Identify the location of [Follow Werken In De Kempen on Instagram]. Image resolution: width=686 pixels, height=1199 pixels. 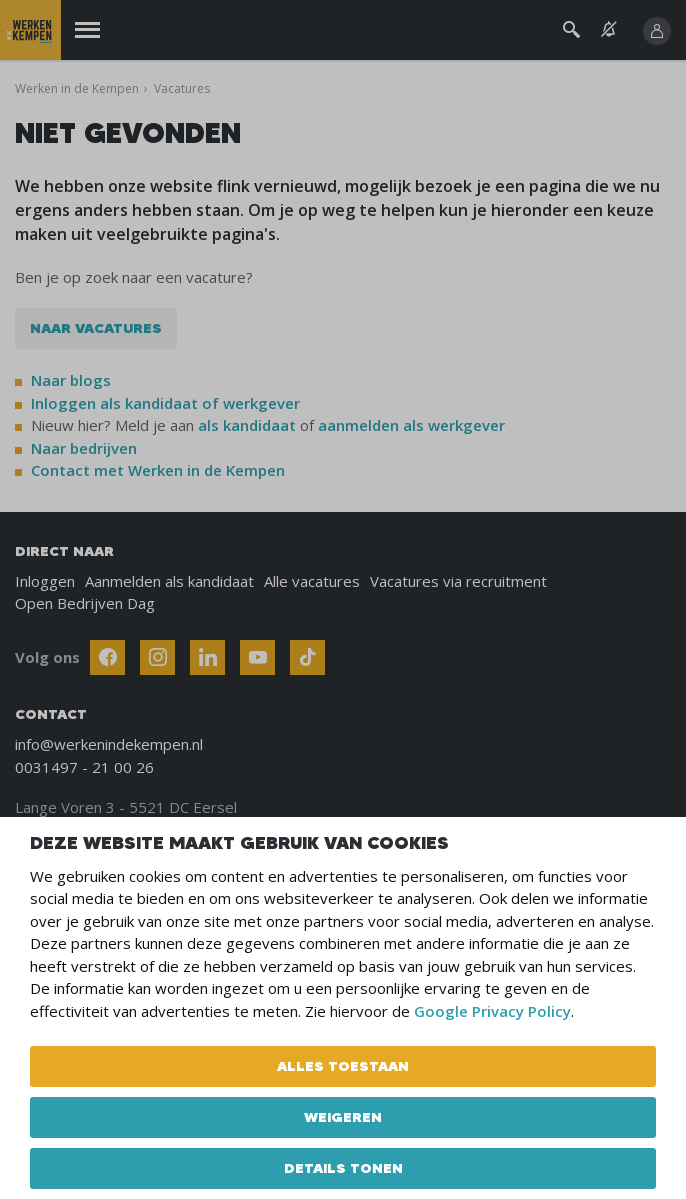
(157, 657).